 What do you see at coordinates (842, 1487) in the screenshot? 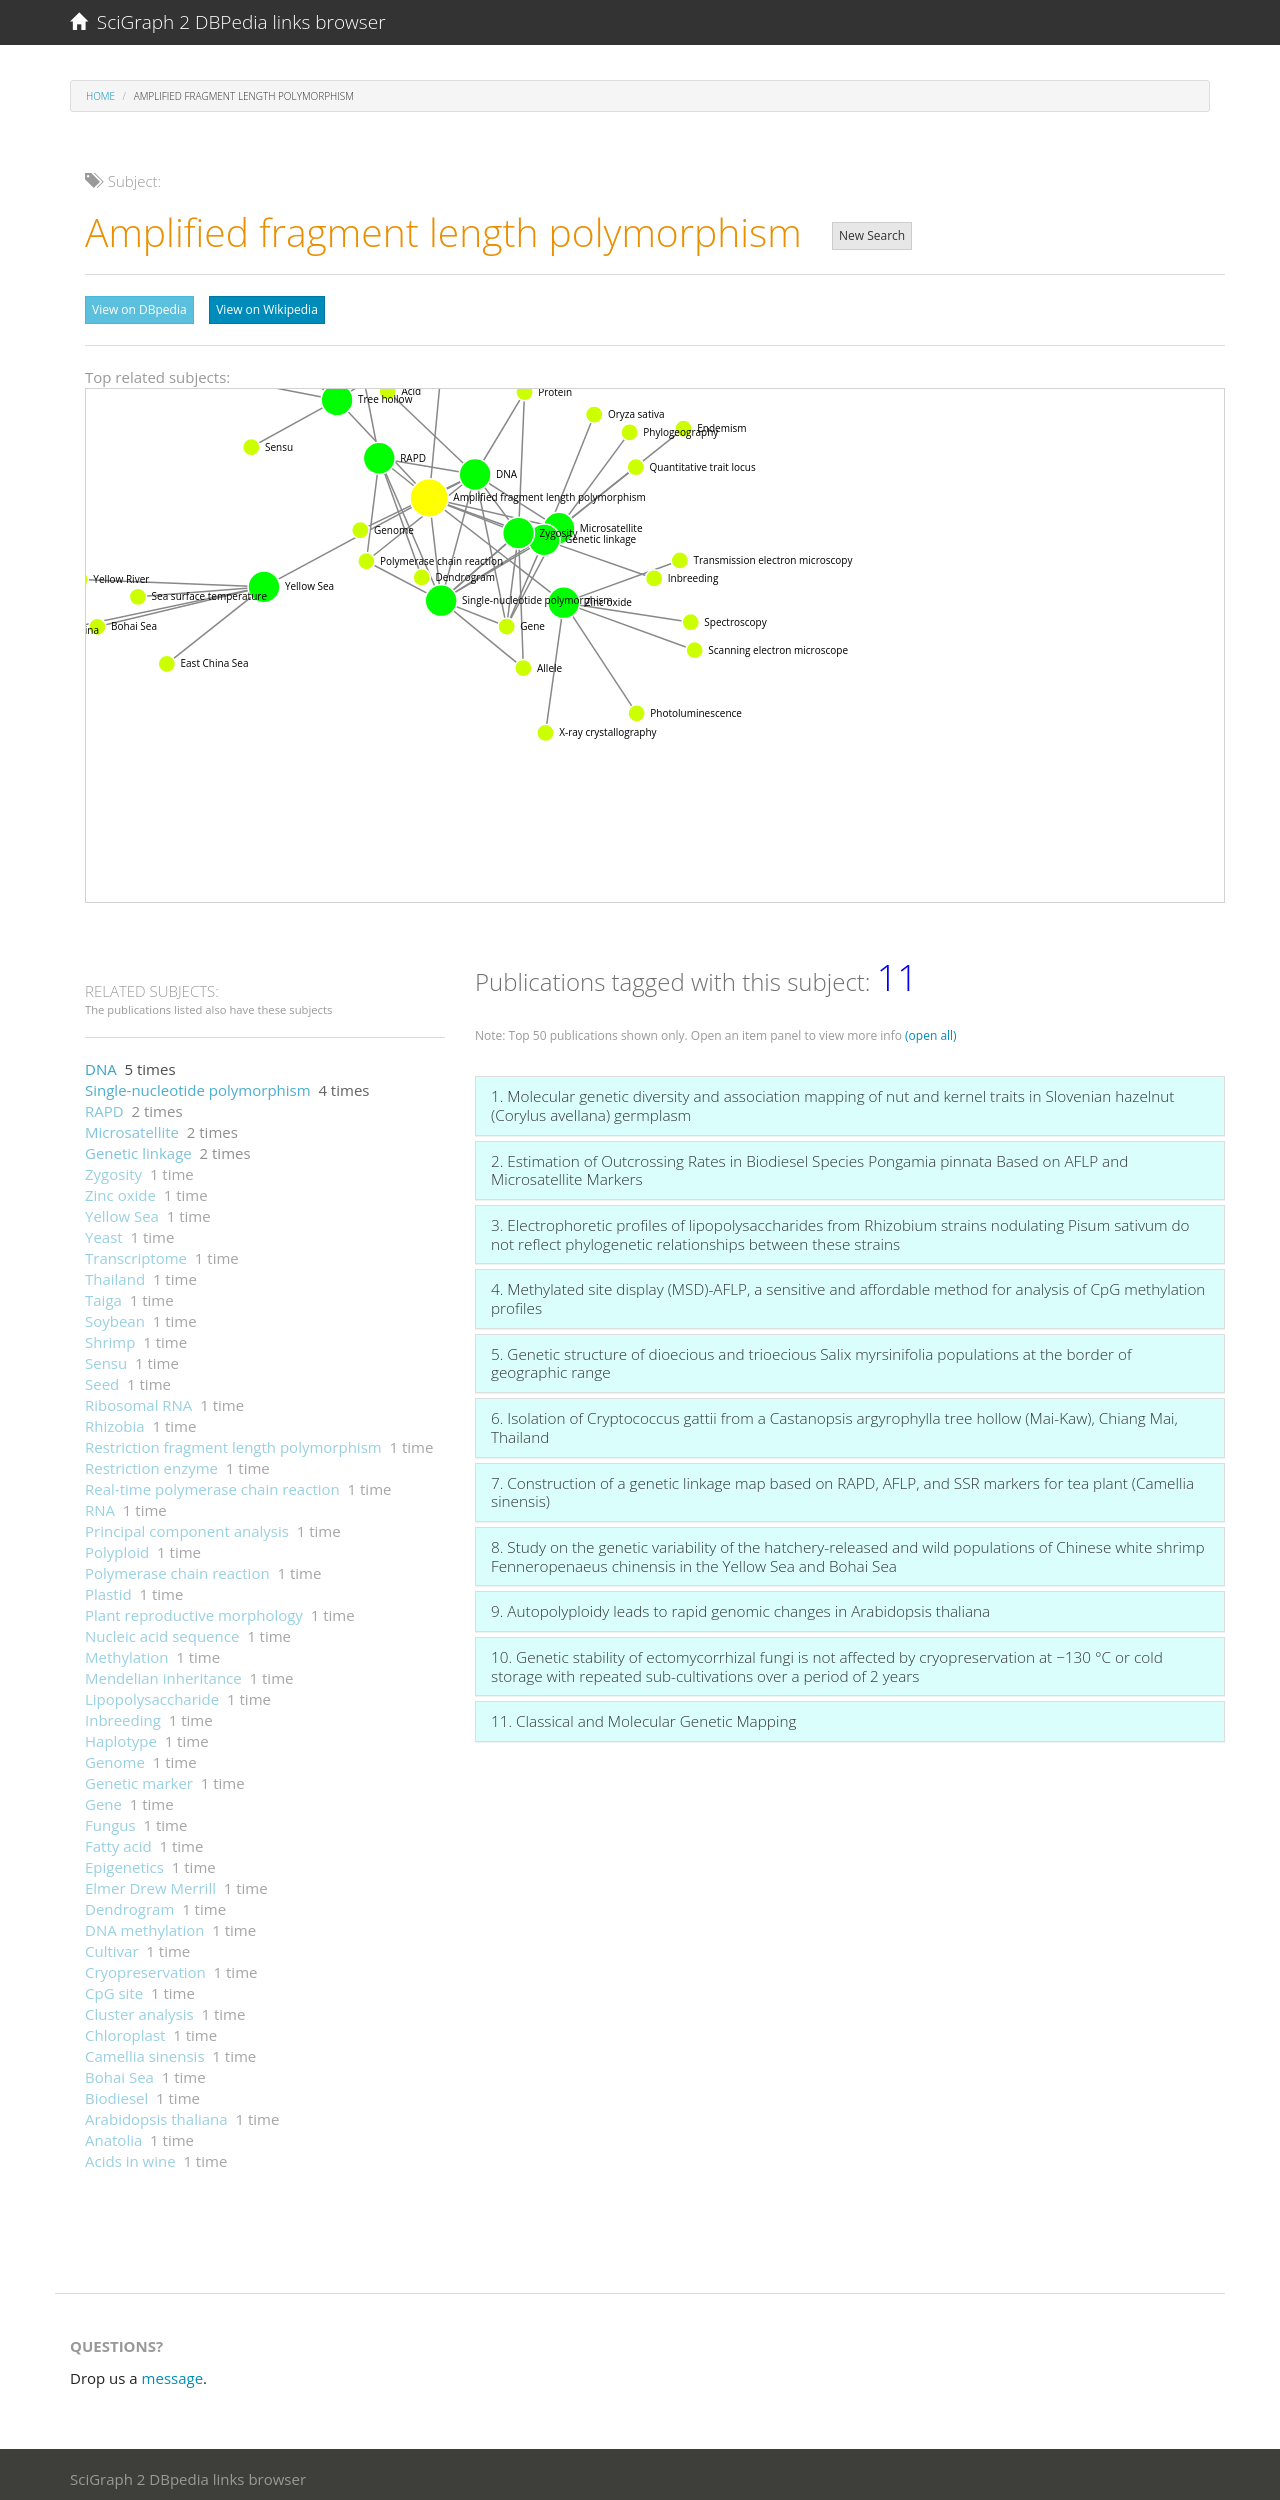
I see `7. Construction of a genetic linkage map based on RAPD, AFLP, and SSR markers for tea plant (Camellia sinensis)` at bounding box center [842, 1487].